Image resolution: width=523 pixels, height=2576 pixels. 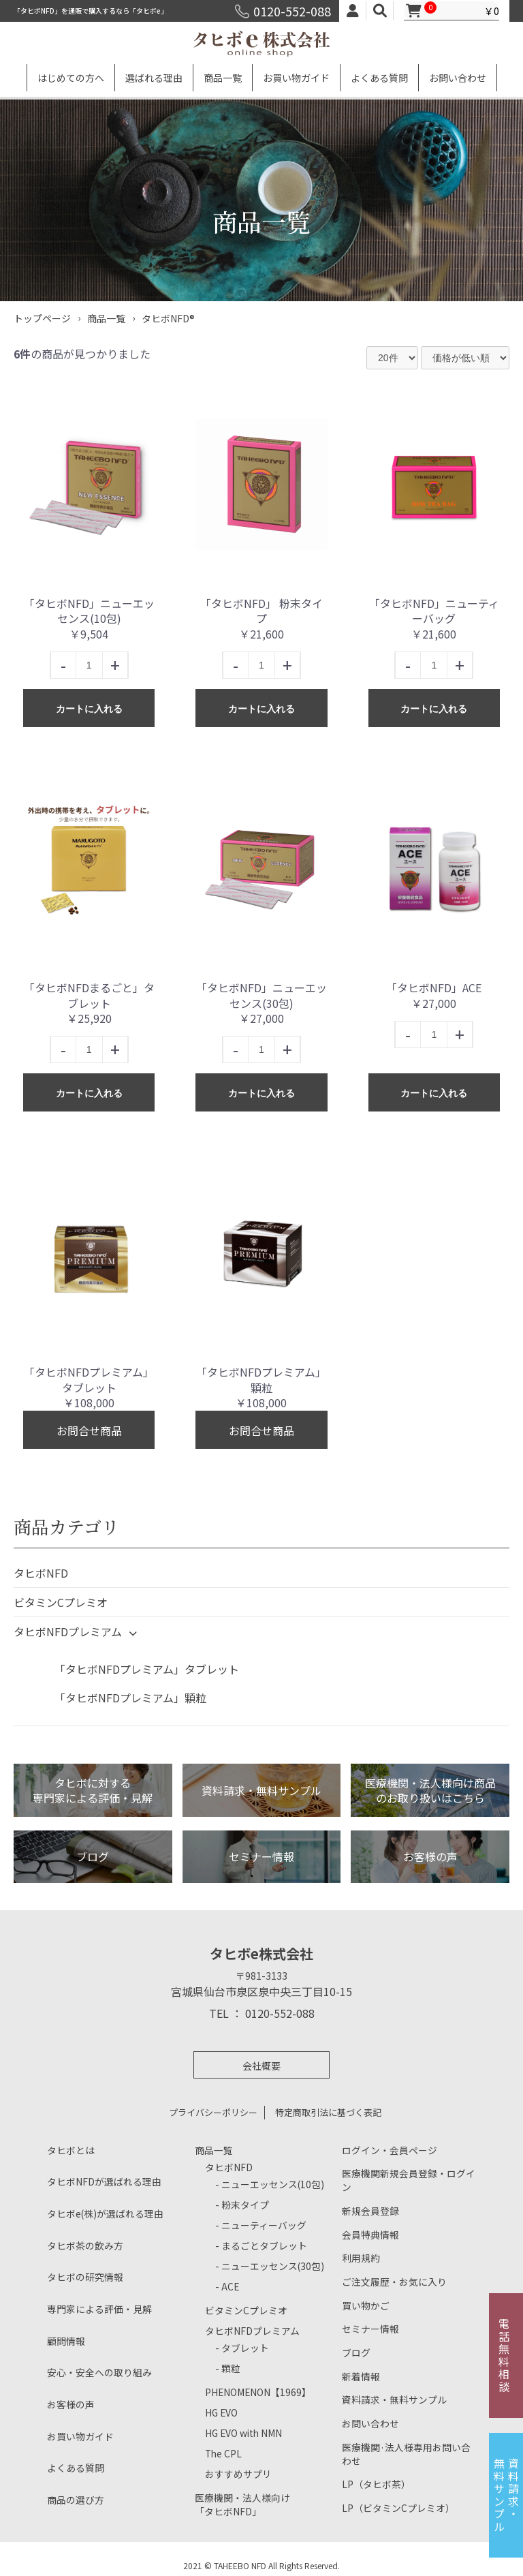 What do you see at coordinates (82, 2276) in the screenshot?
I see `タヒボの研究情報` at bounding box center [82, 2276].